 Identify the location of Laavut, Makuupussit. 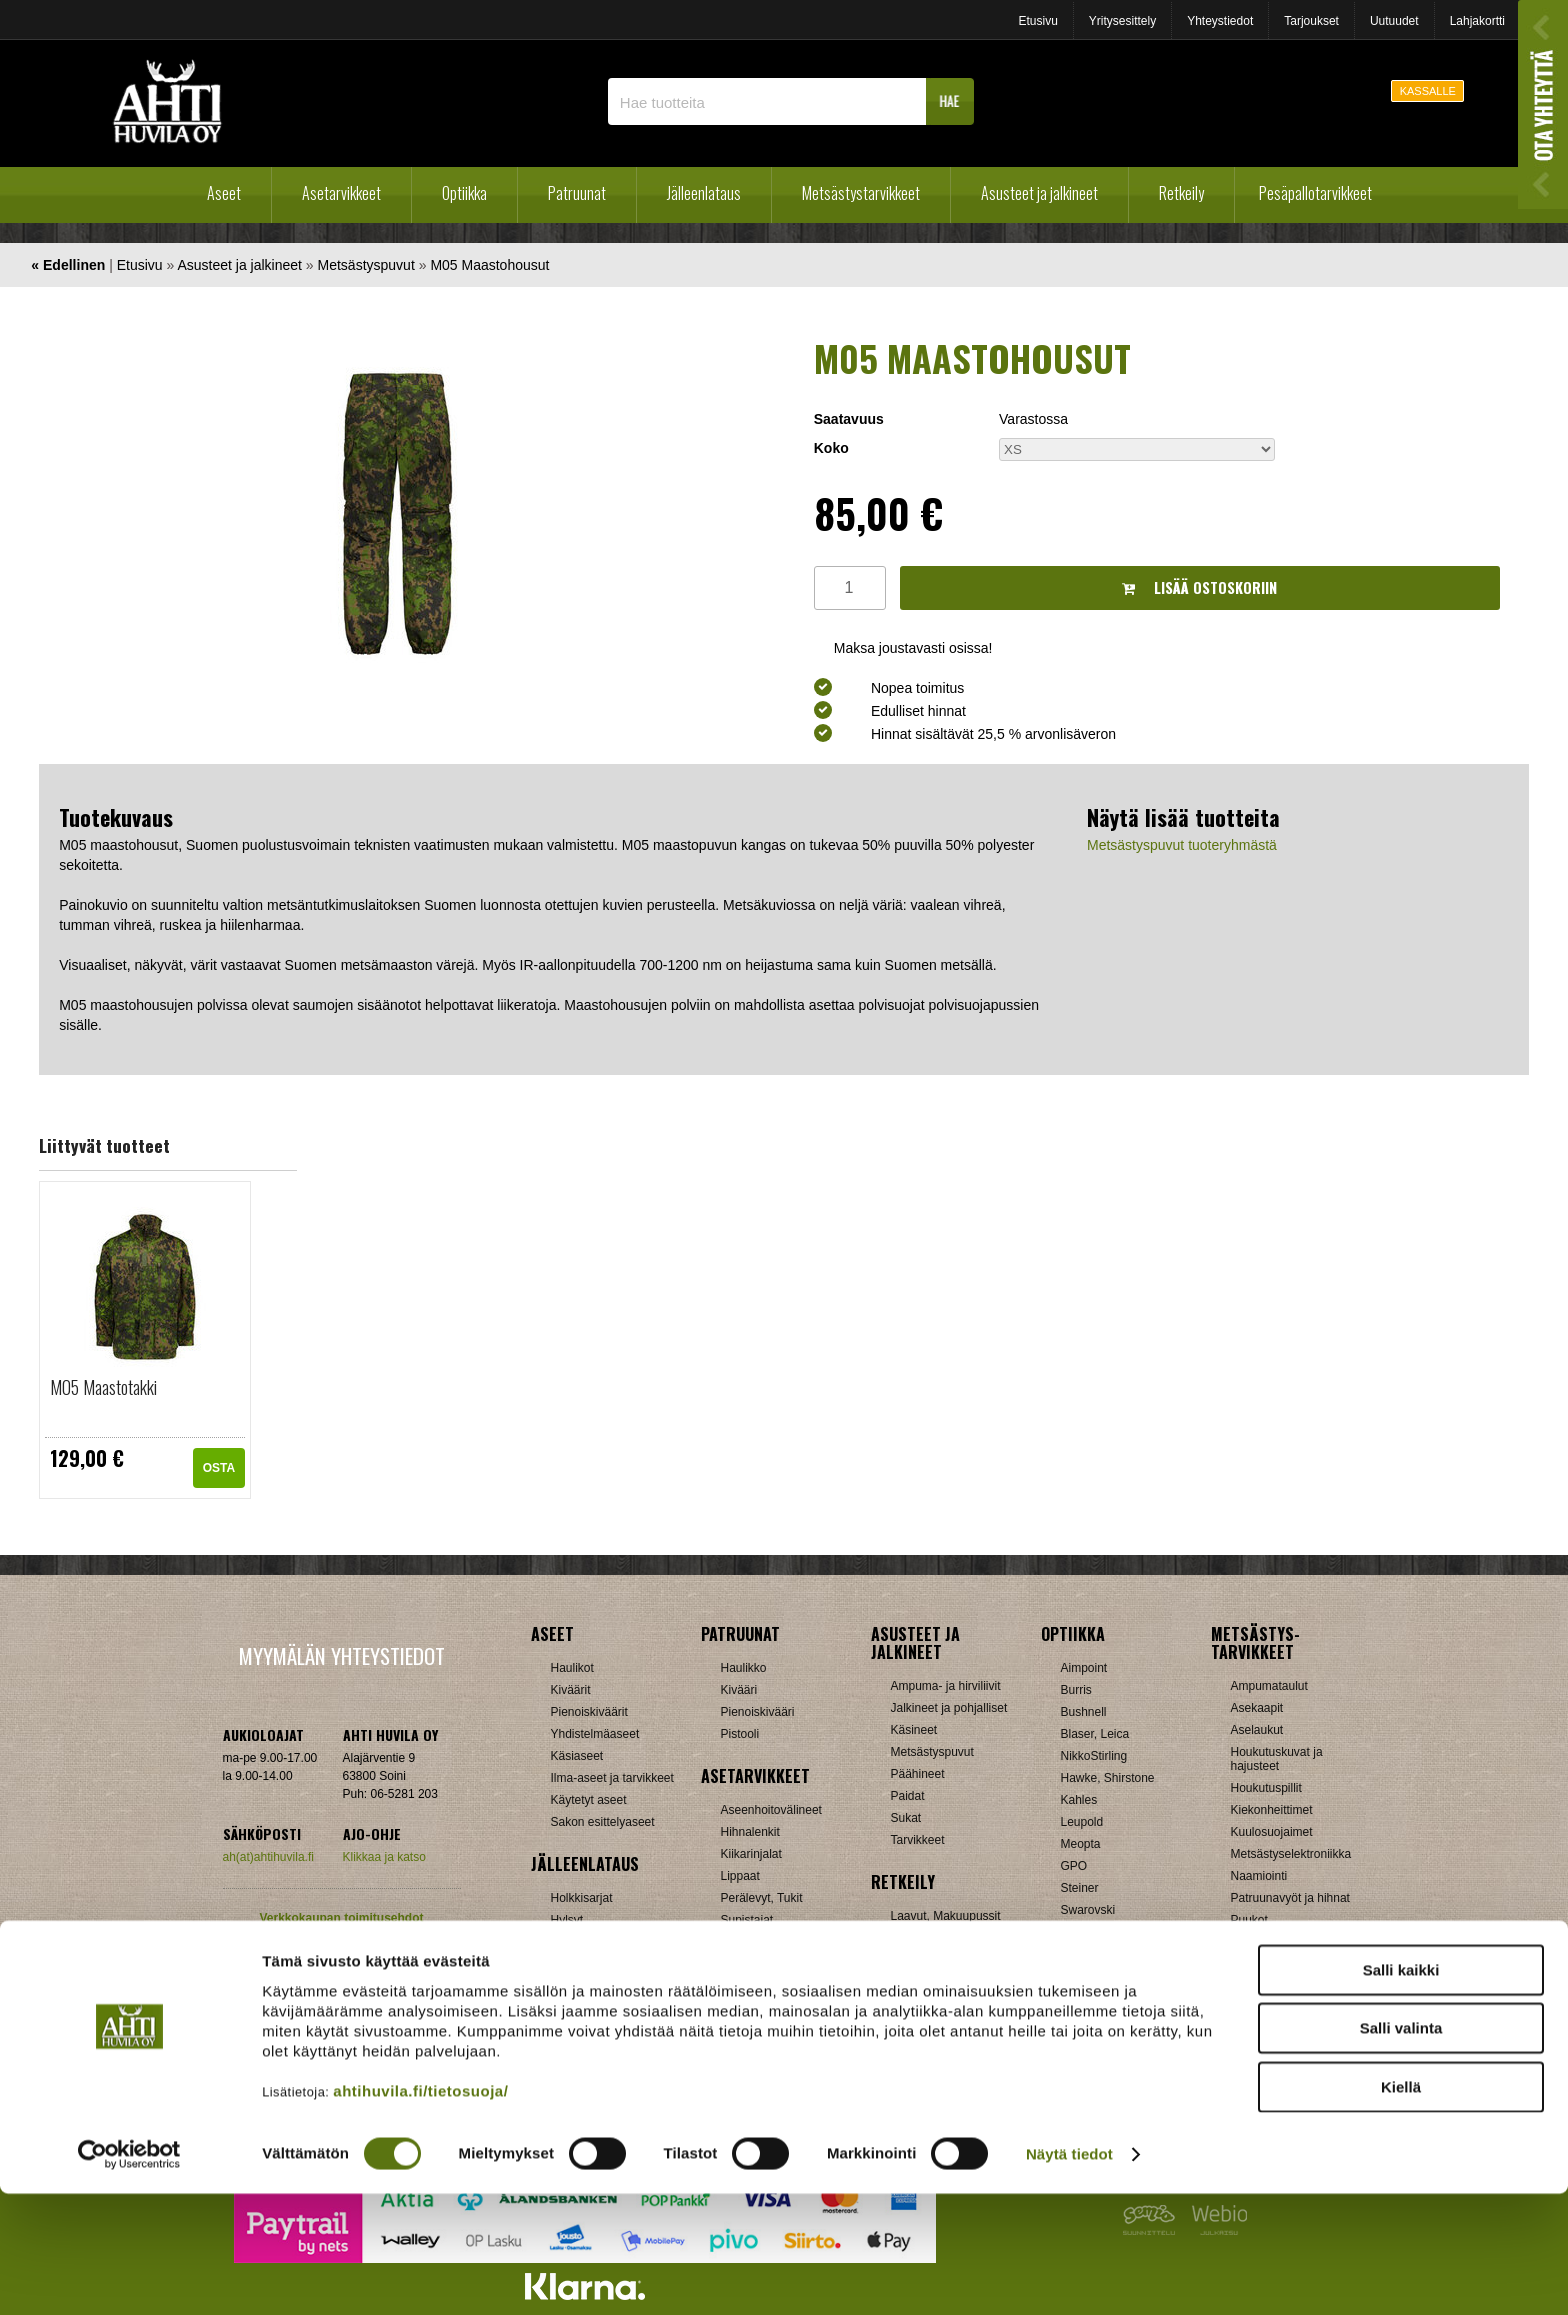
(946, 1916).